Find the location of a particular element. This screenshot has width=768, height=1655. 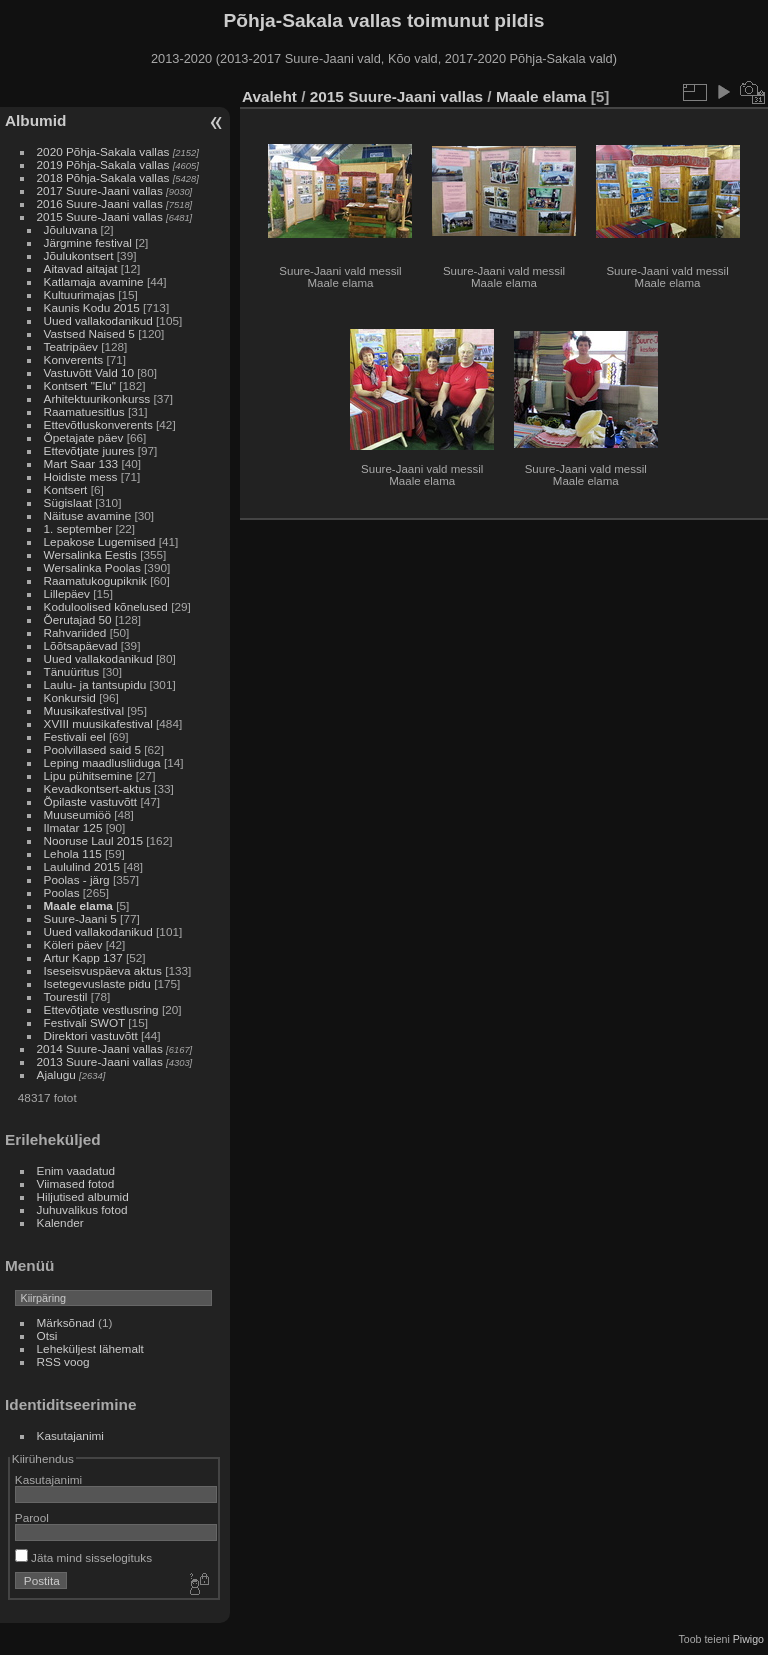

Uued vallakodanikud is located at coordinates (98, 320).